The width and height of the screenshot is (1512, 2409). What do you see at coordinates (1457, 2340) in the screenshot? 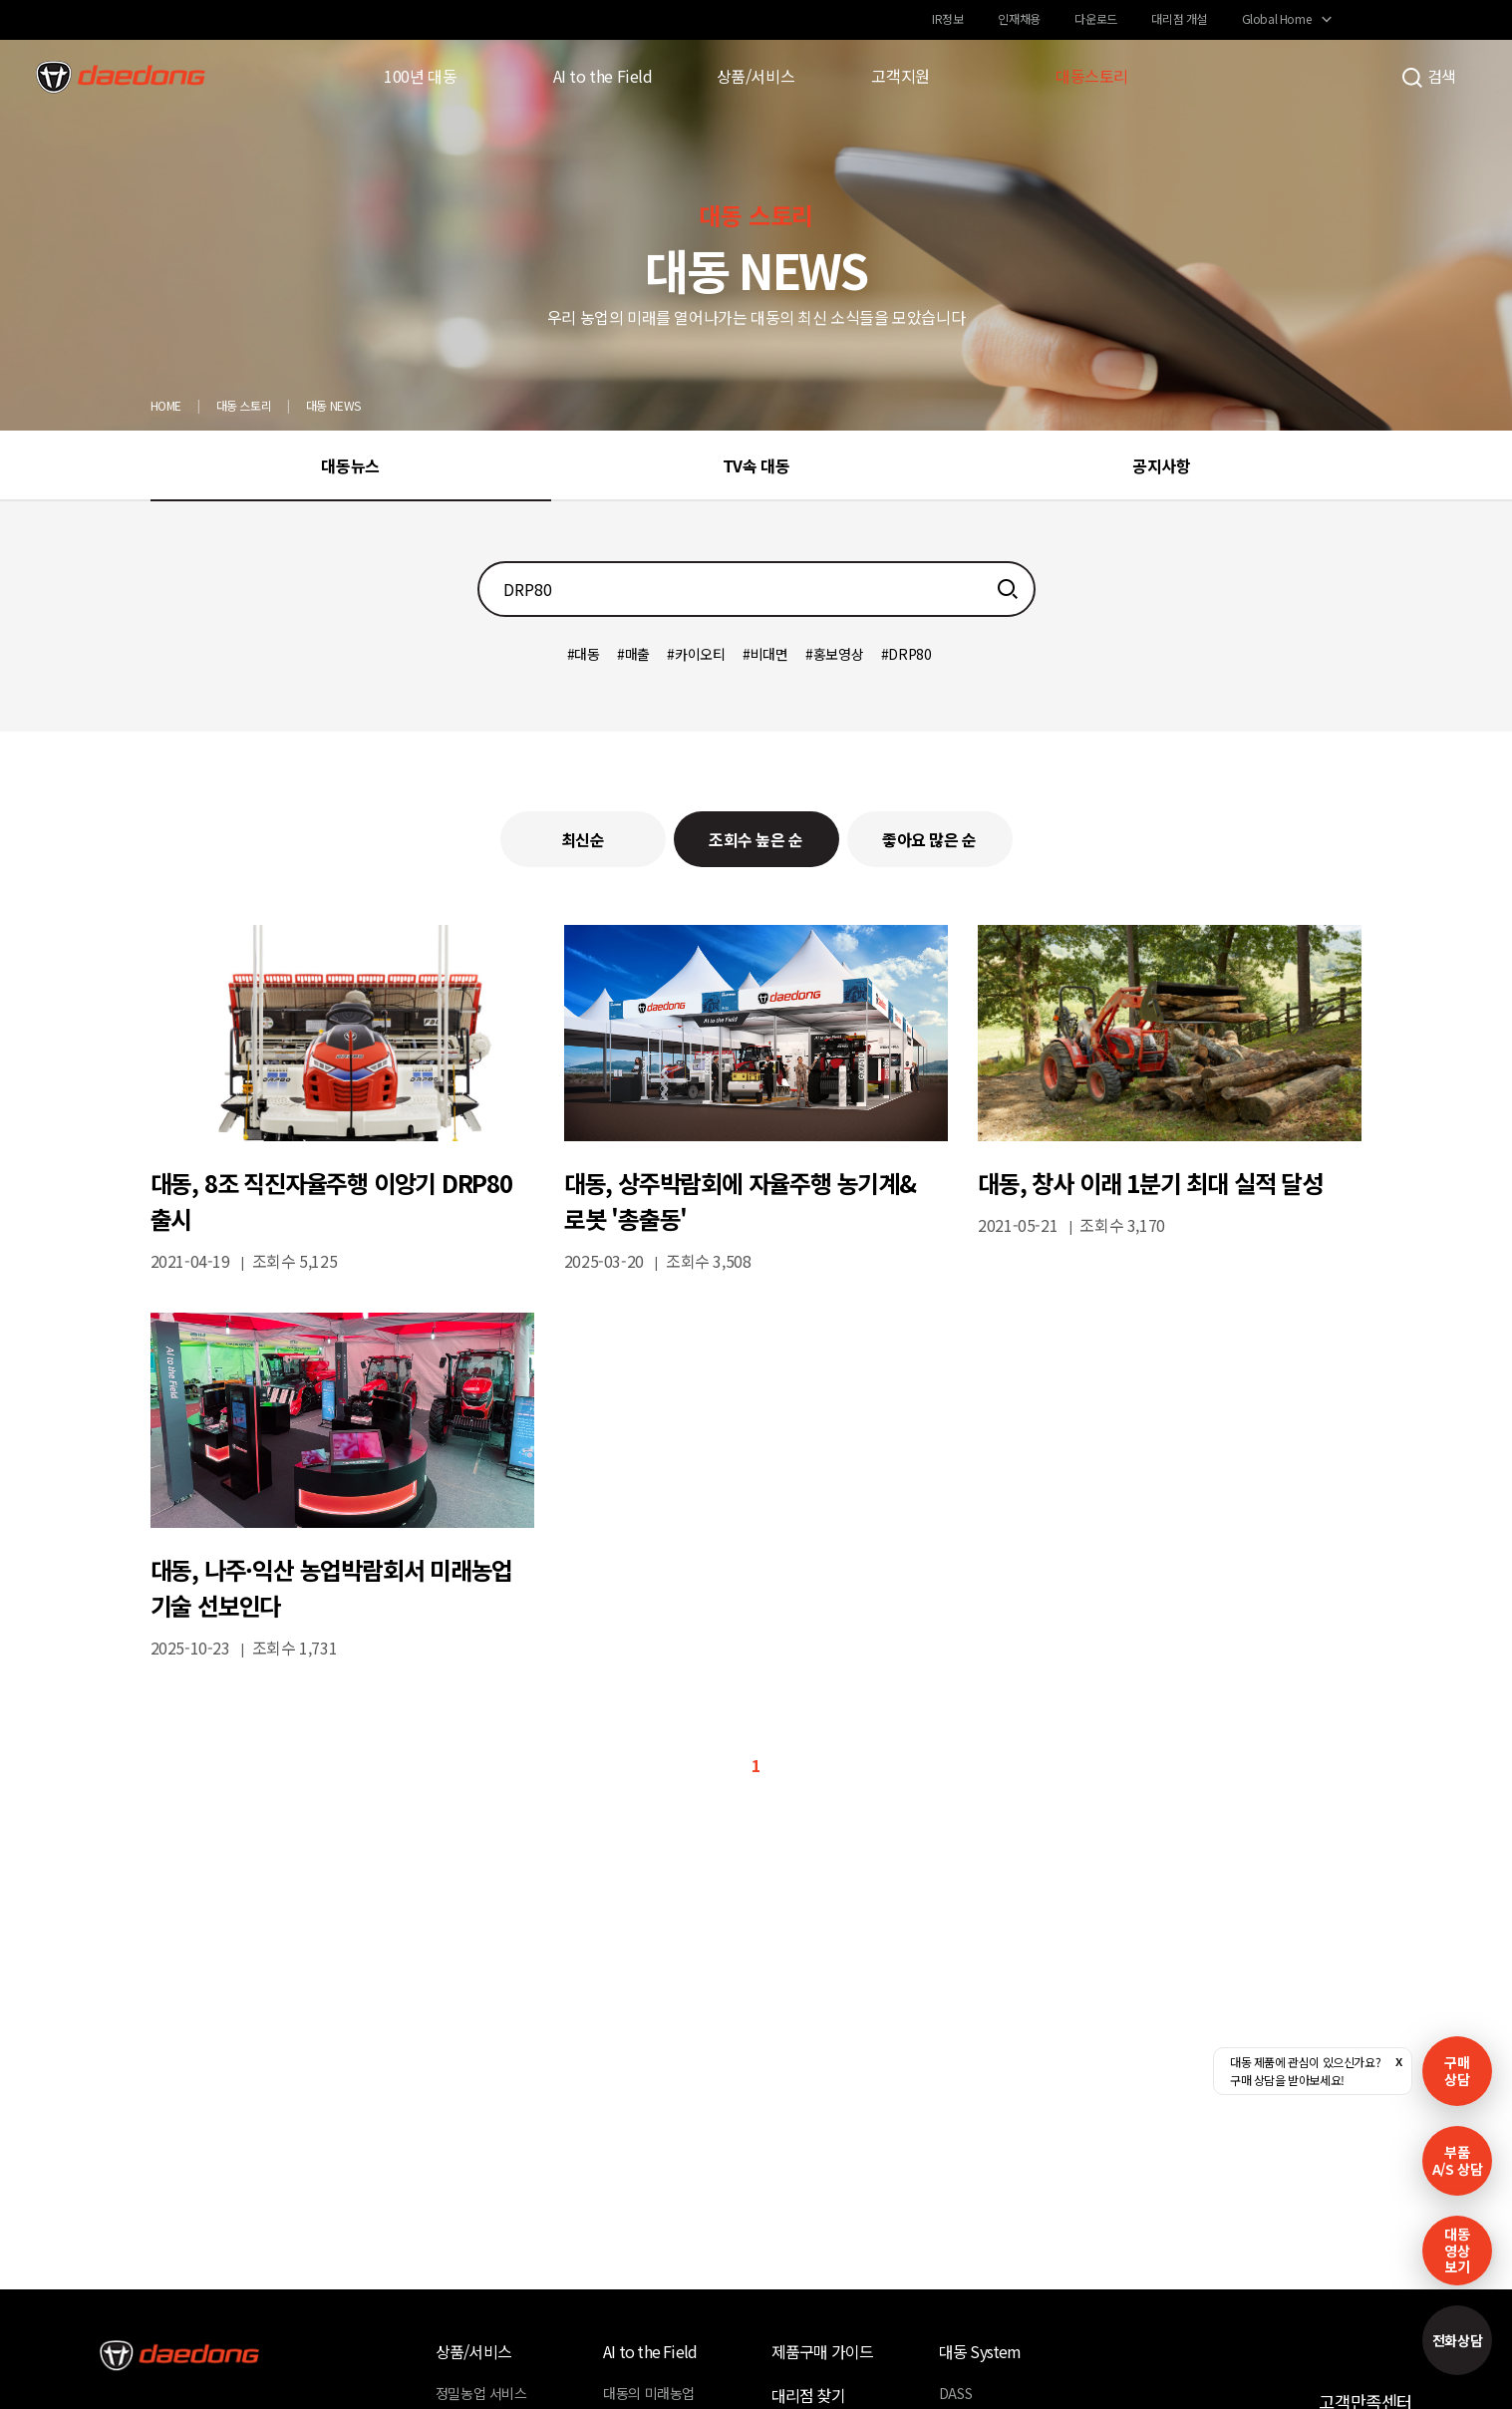
I see `전화상담` at bounding box center [1457, 2340].